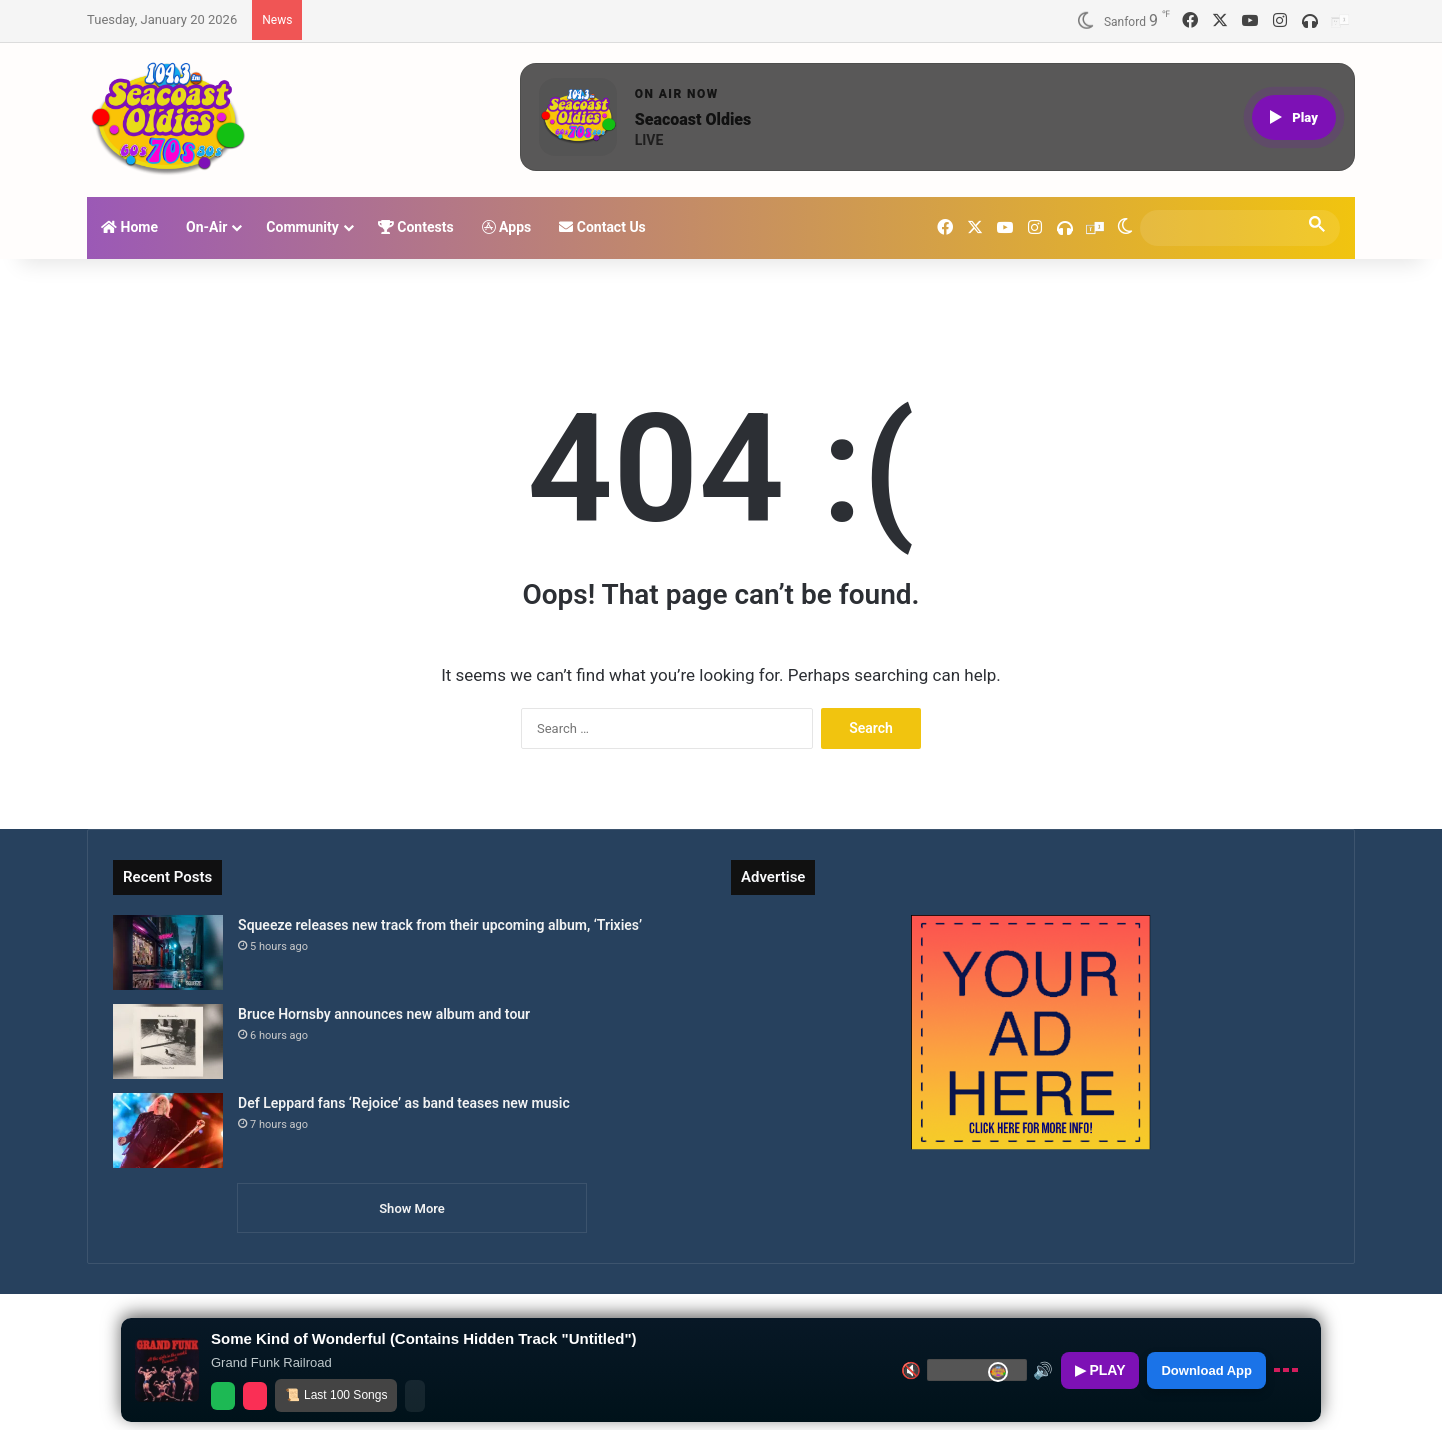 This screenshot has width=1442, height=1430. Describe the element at coordinates (168, 952) in the screenshot. I see `[Squeeze releases new track from their upcoming album, ‘Trixies’]` at that location.